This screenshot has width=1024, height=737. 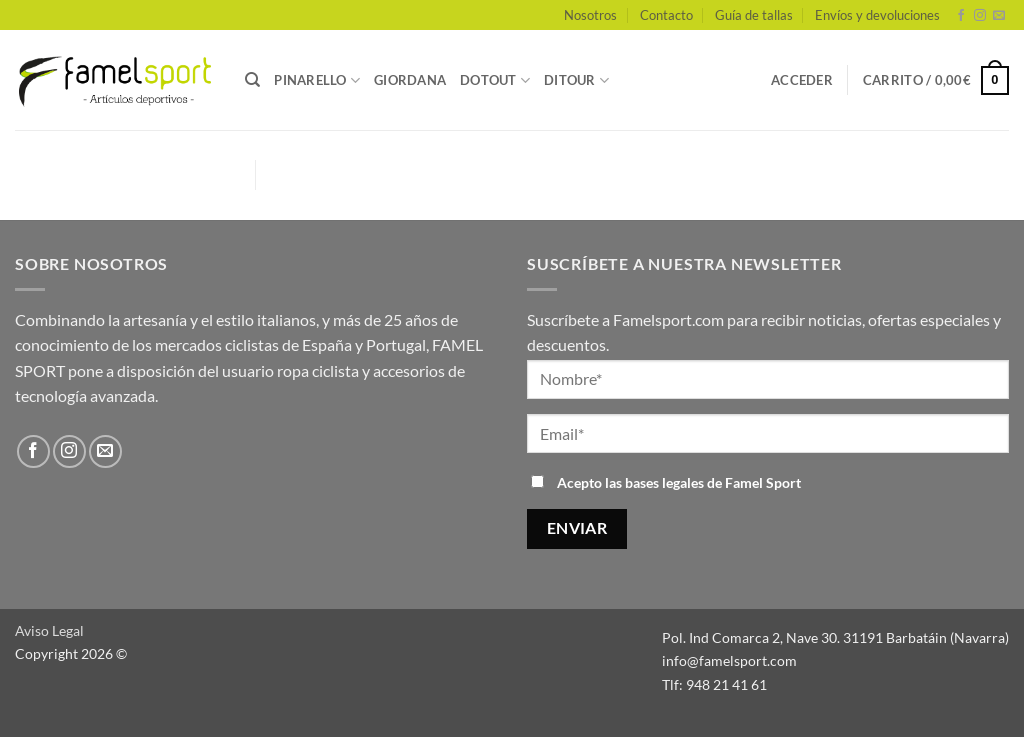 What do you see at coordinates (802, 80) in the screenshot?
I see `[button]` at bounding box center [802, 80].